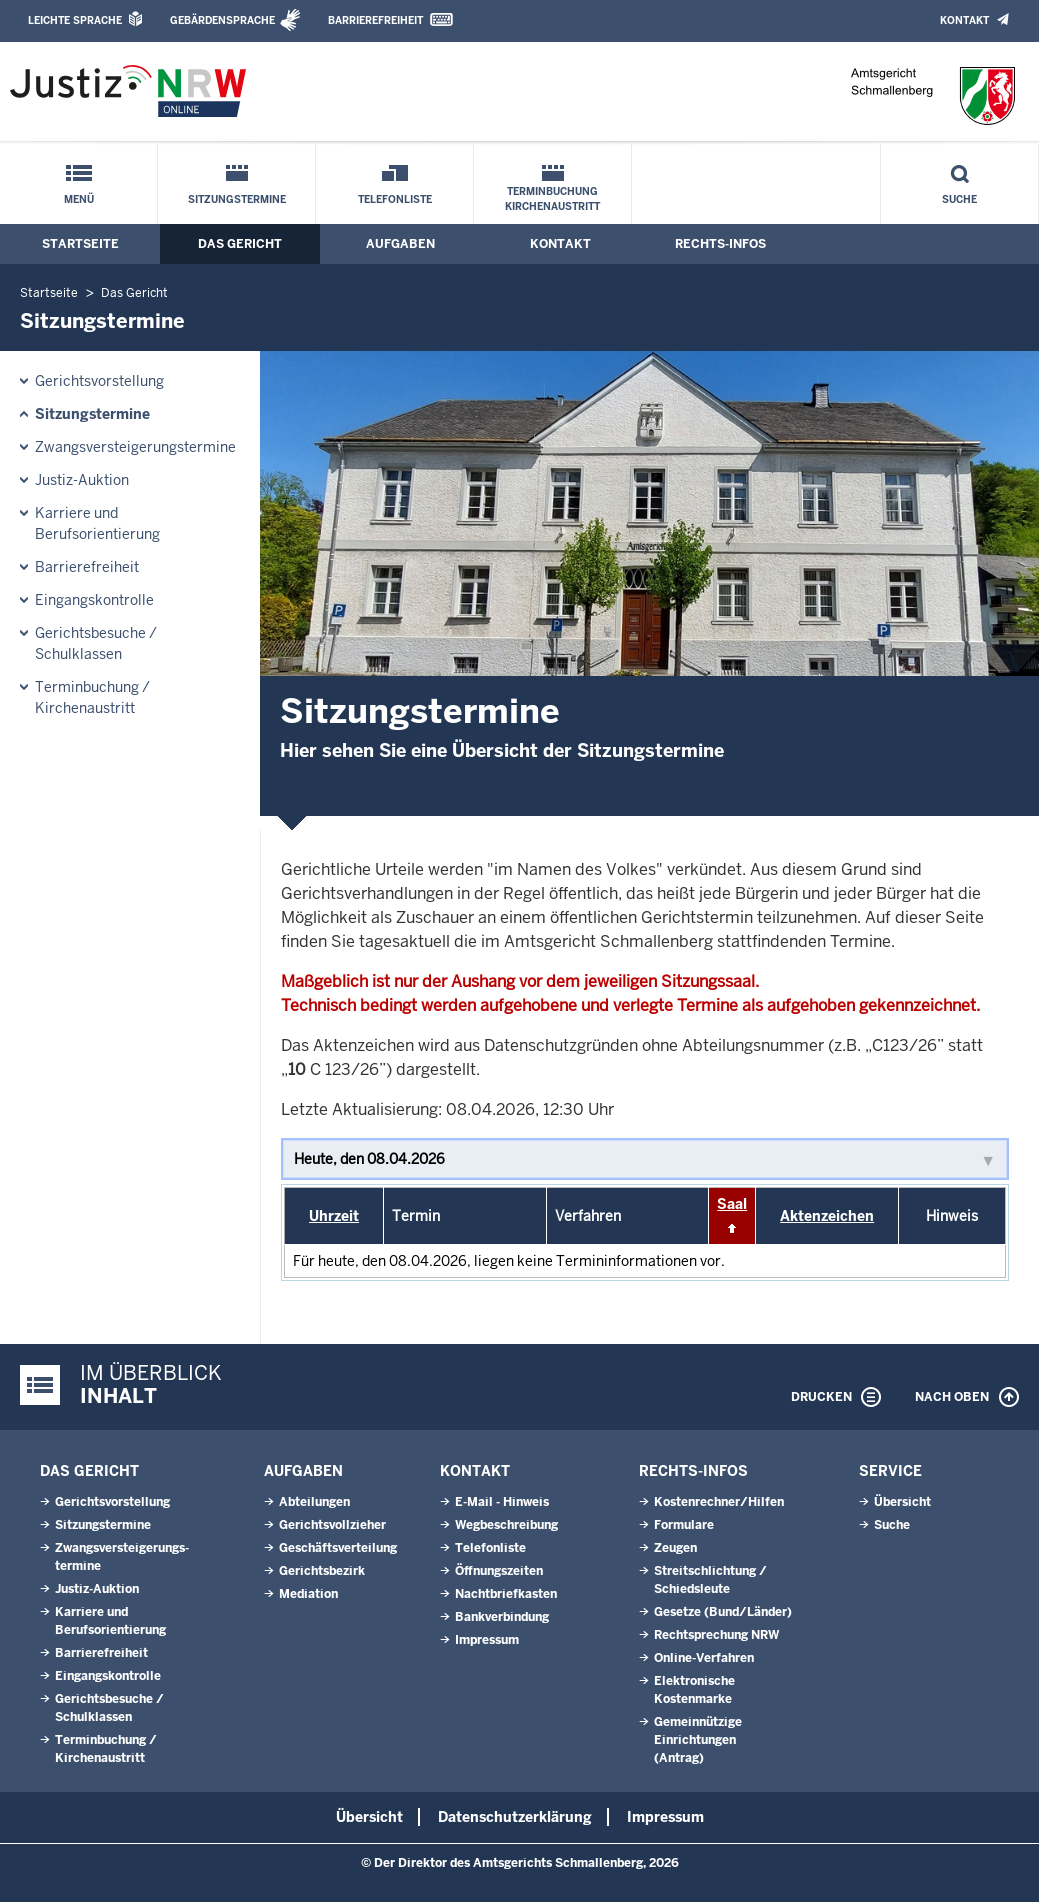 This screenshot has width=1039, height=1902. I want to click on Uhrzeit, so click(334, 1216).